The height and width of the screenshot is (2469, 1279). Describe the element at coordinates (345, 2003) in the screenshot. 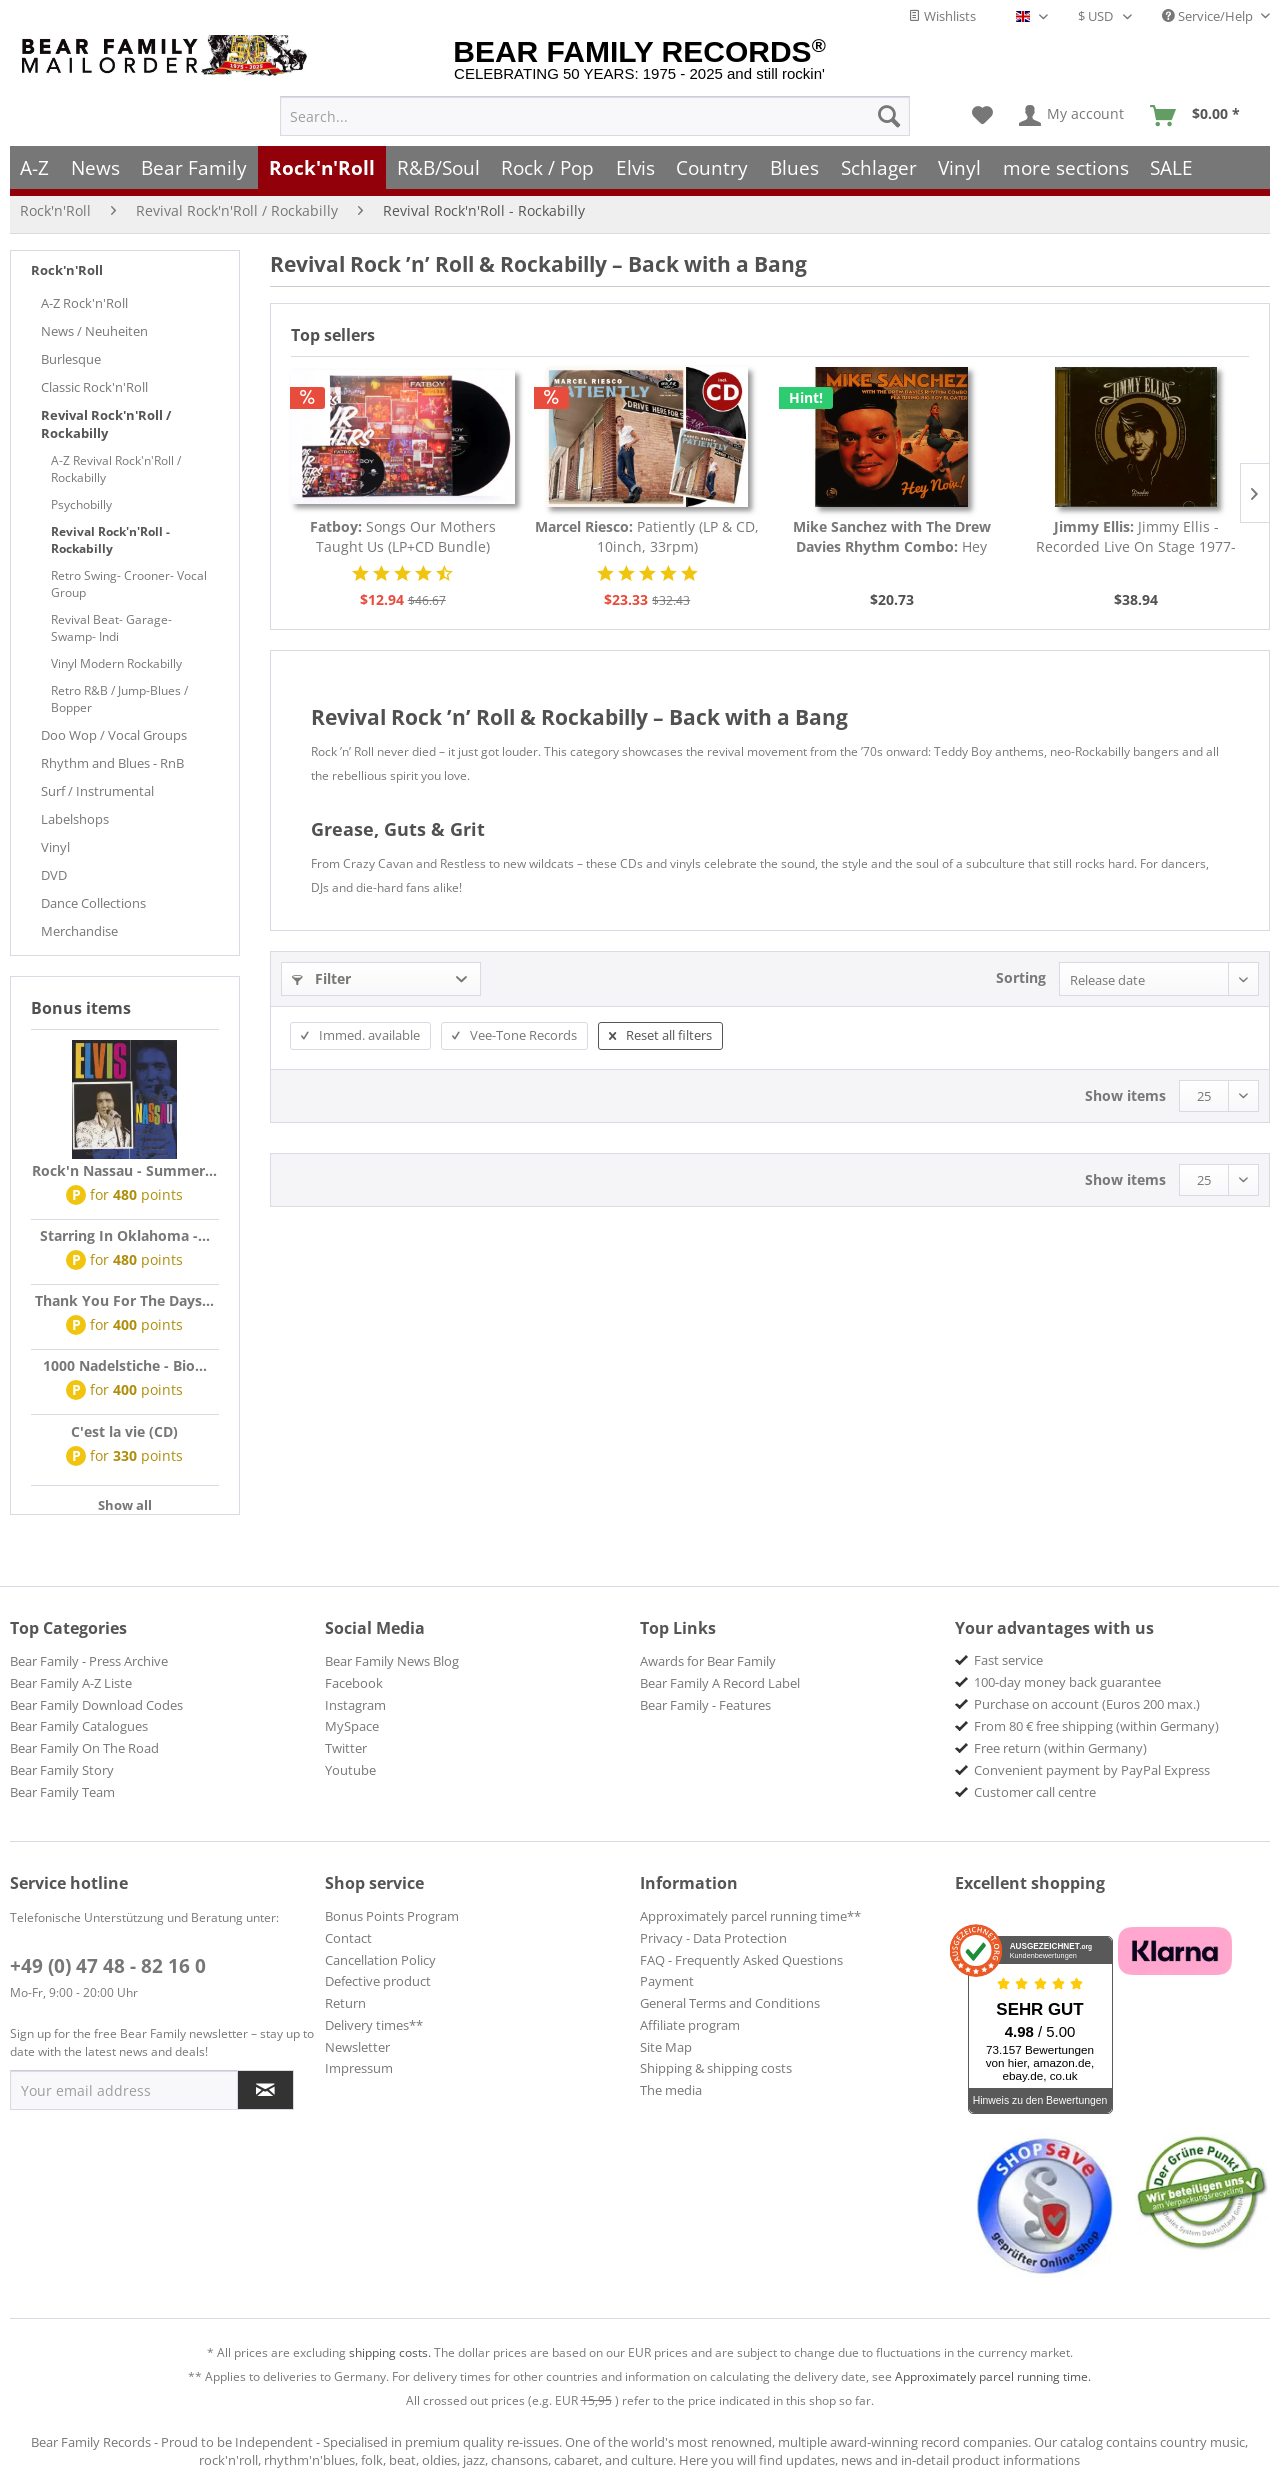

I see `Return` at that location.